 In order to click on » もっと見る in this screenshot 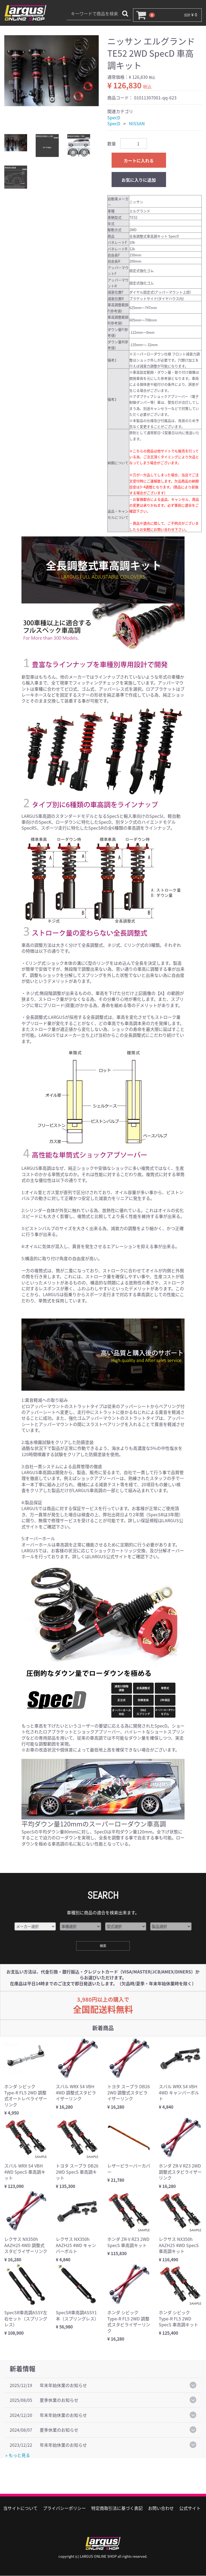, I will do `click(17, 2455)`.